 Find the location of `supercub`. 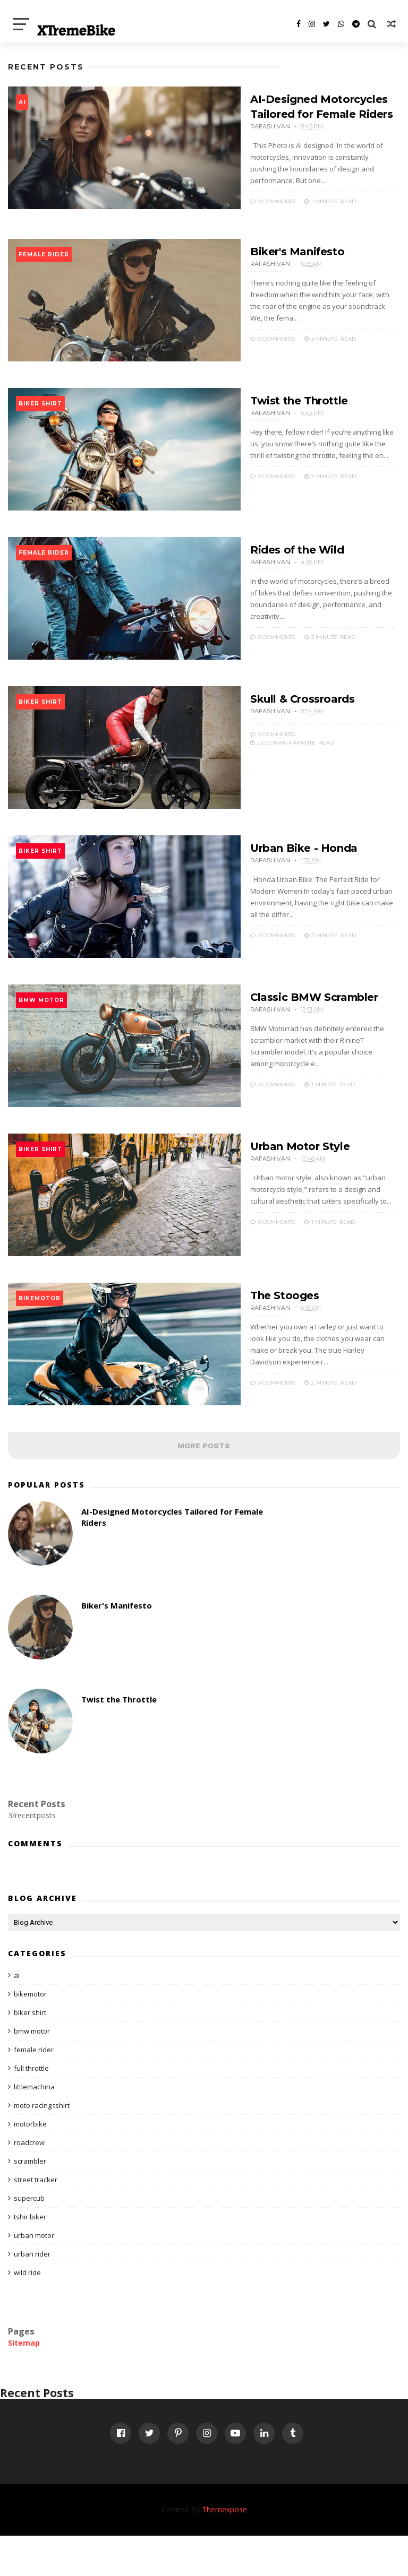

supercub is located at coordinates (29, 2238).